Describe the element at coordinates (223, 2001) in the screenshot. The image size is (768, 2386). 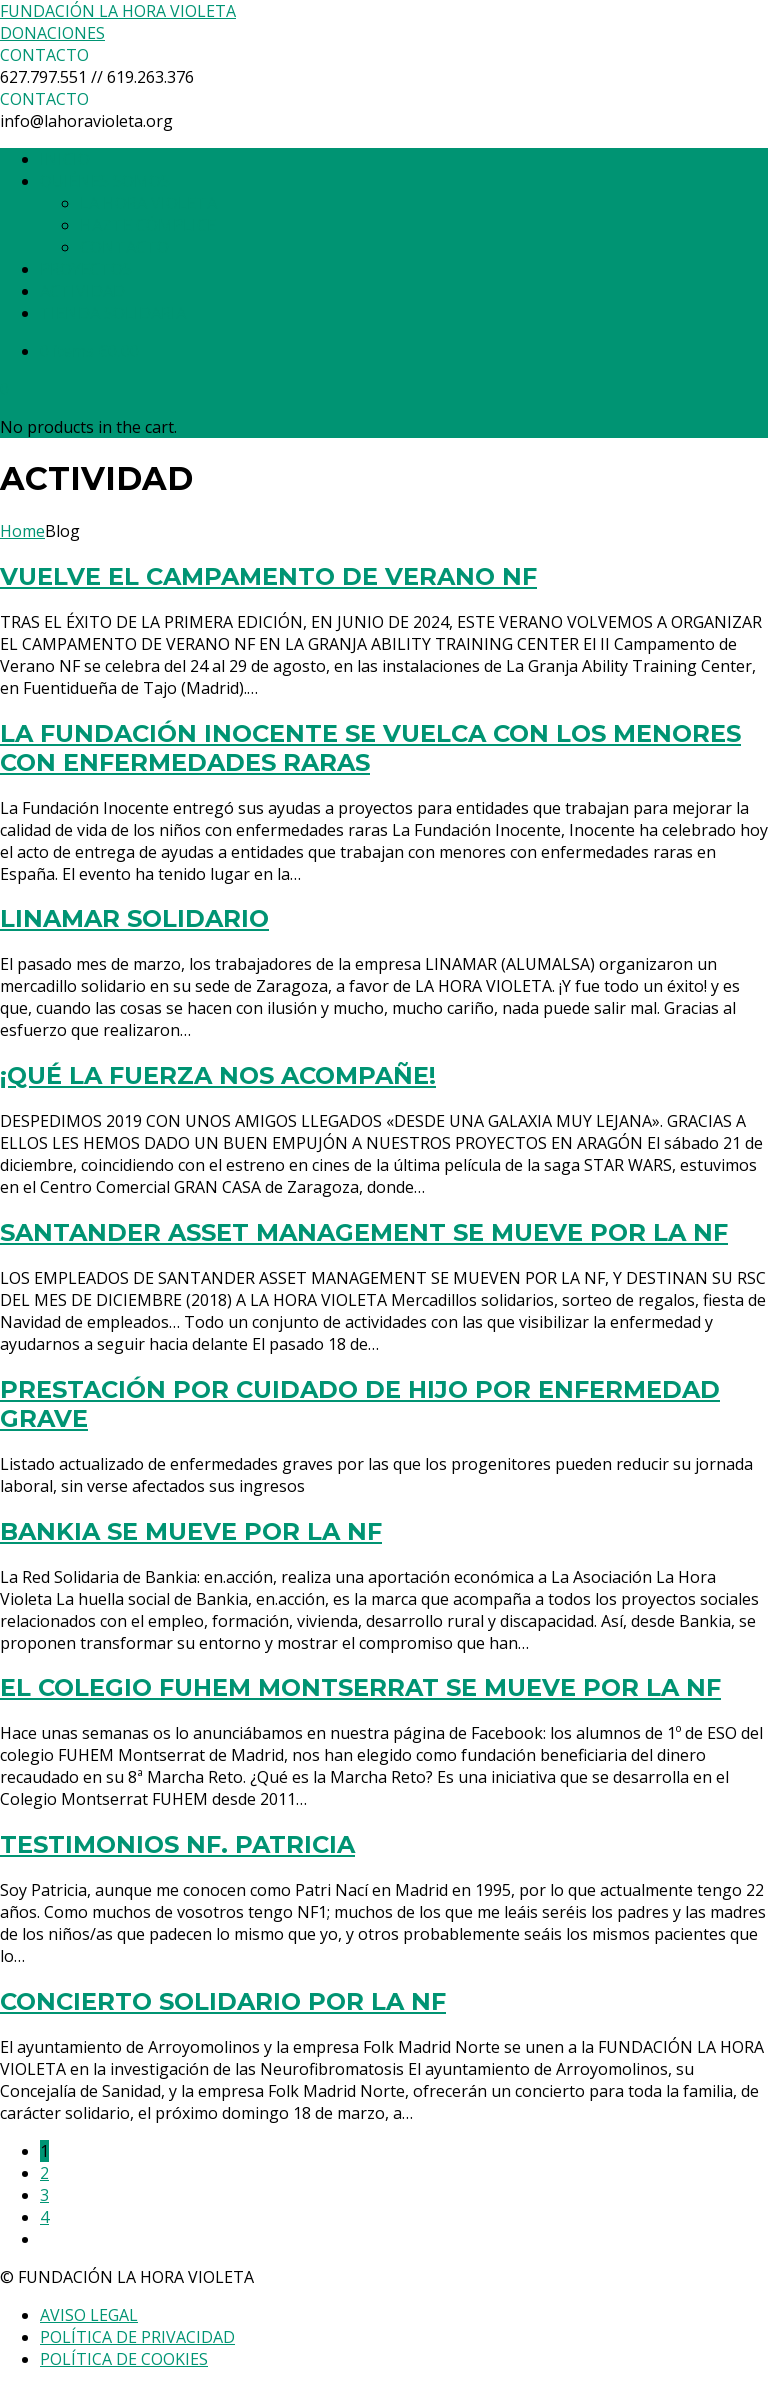
I see `CONCIERTO SOLIDARIO POR LA NF` at that location.